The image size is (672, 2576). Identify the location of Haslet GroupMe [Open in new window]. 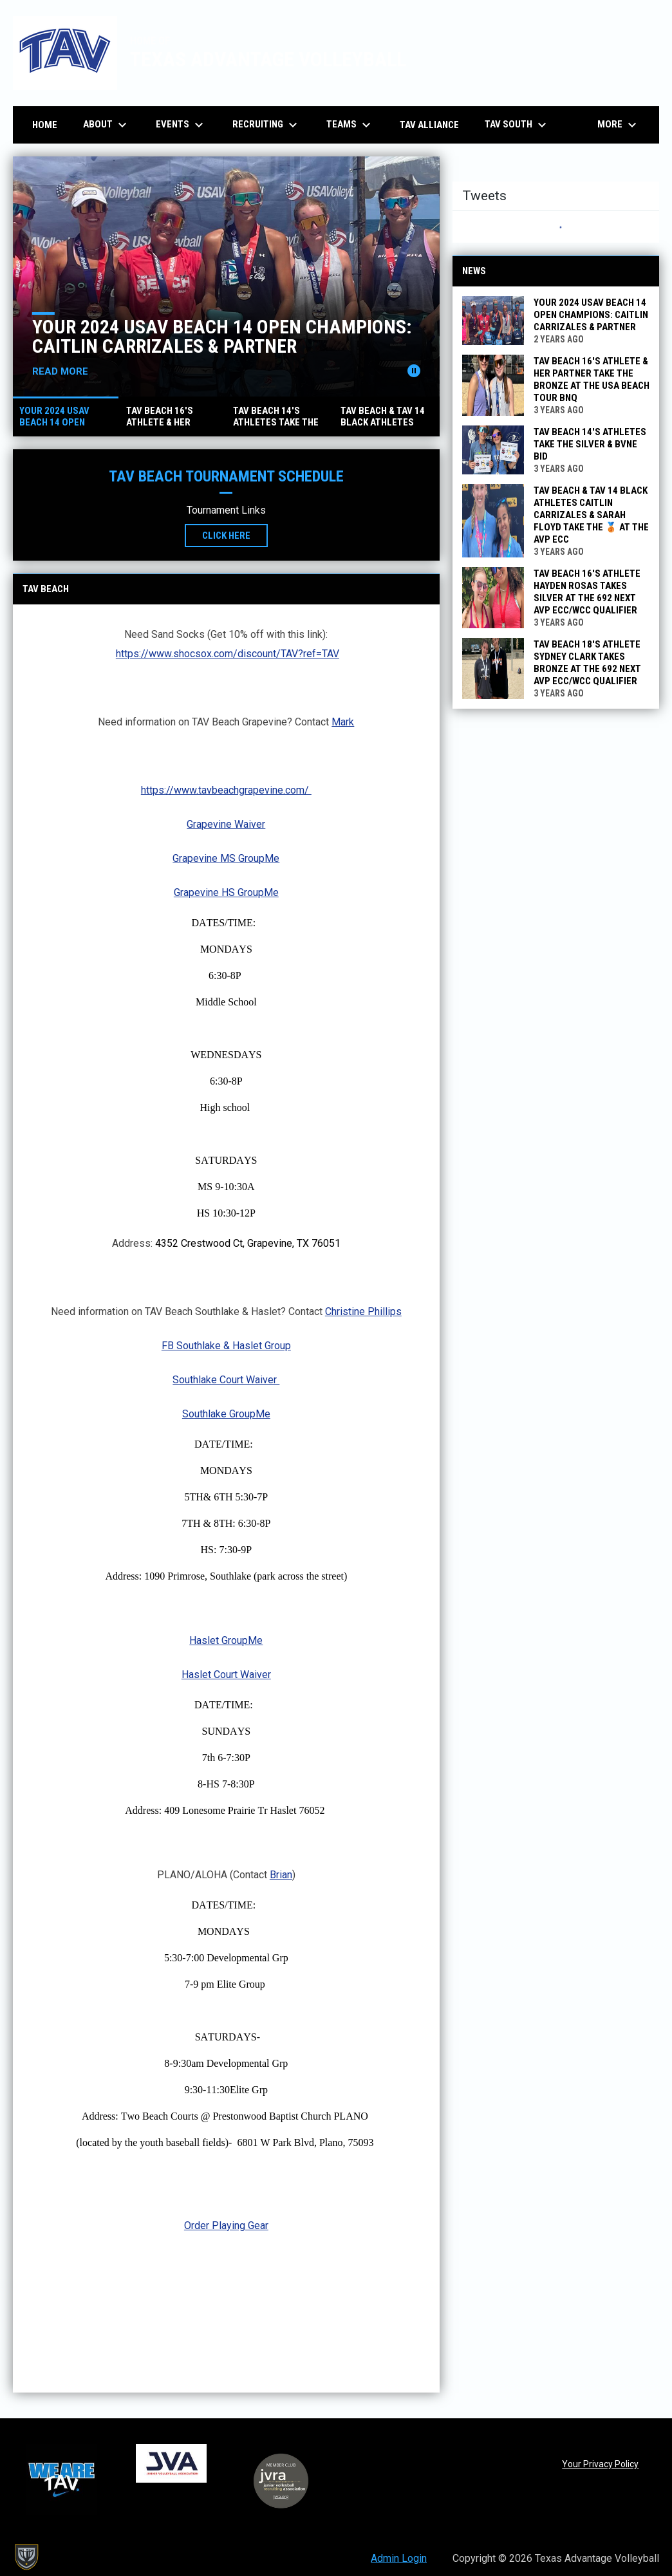
(226, 1640).